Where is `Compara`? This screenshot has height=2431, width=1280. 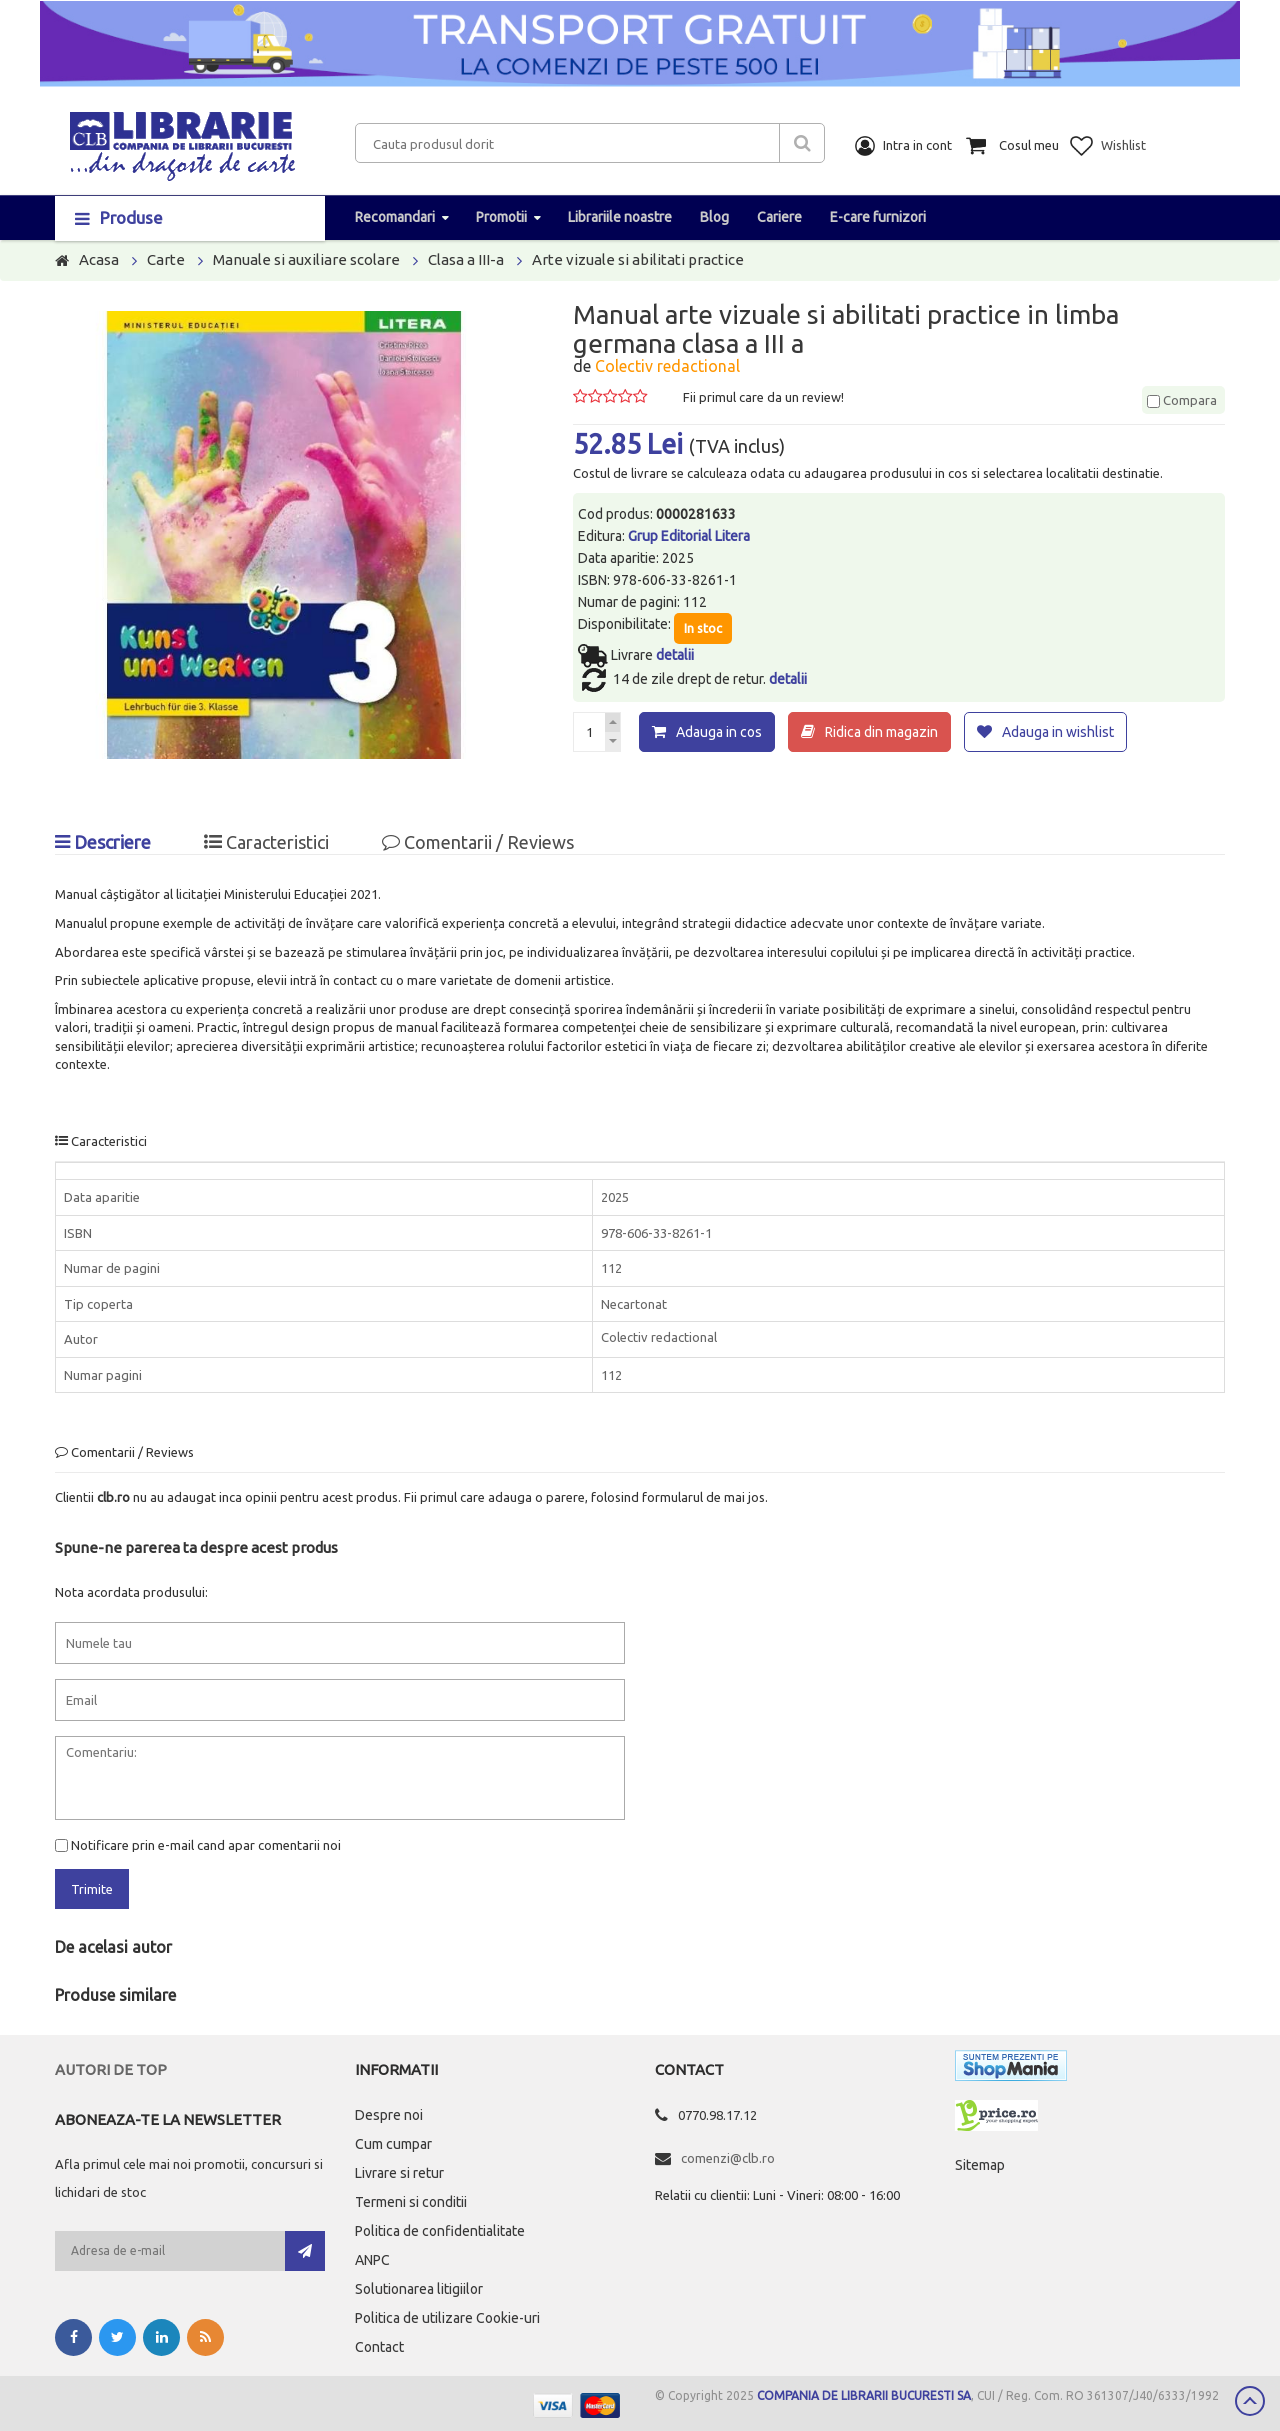
Compara is located at coordinates (1182, 400).